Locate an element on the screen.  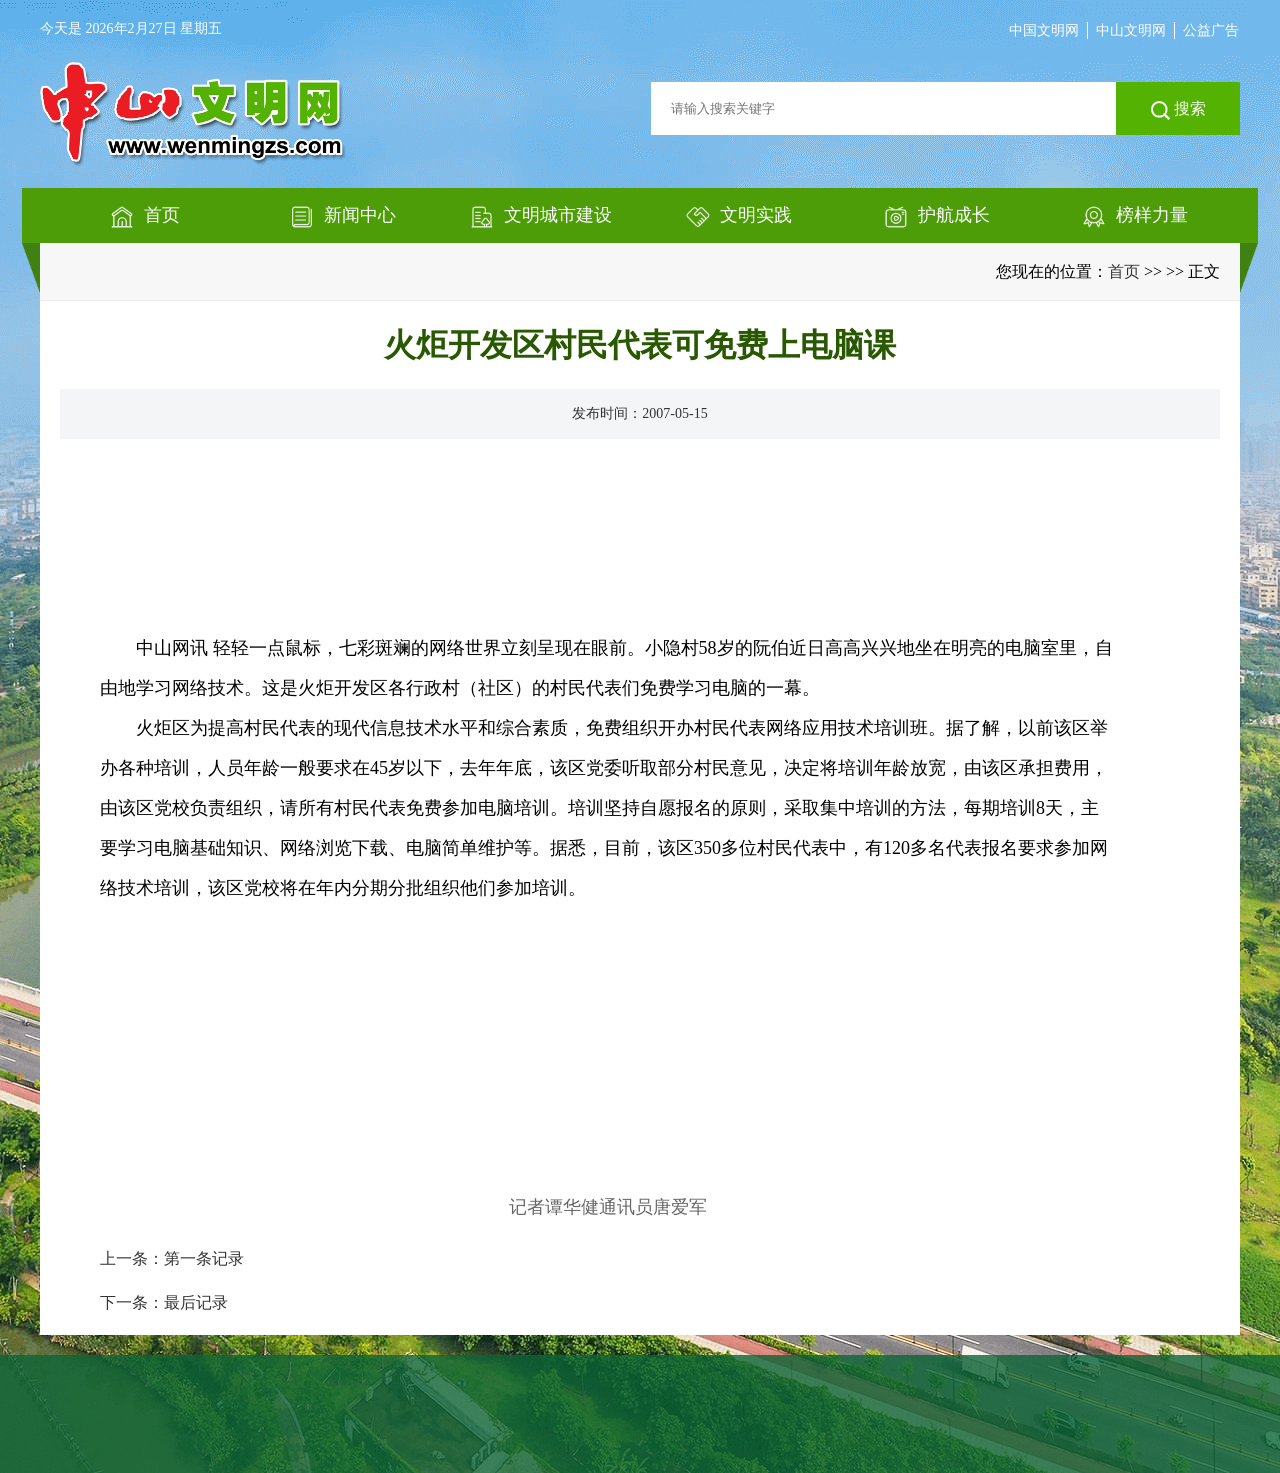
下一条：最后记录 is located at coordinates (164, 1302).